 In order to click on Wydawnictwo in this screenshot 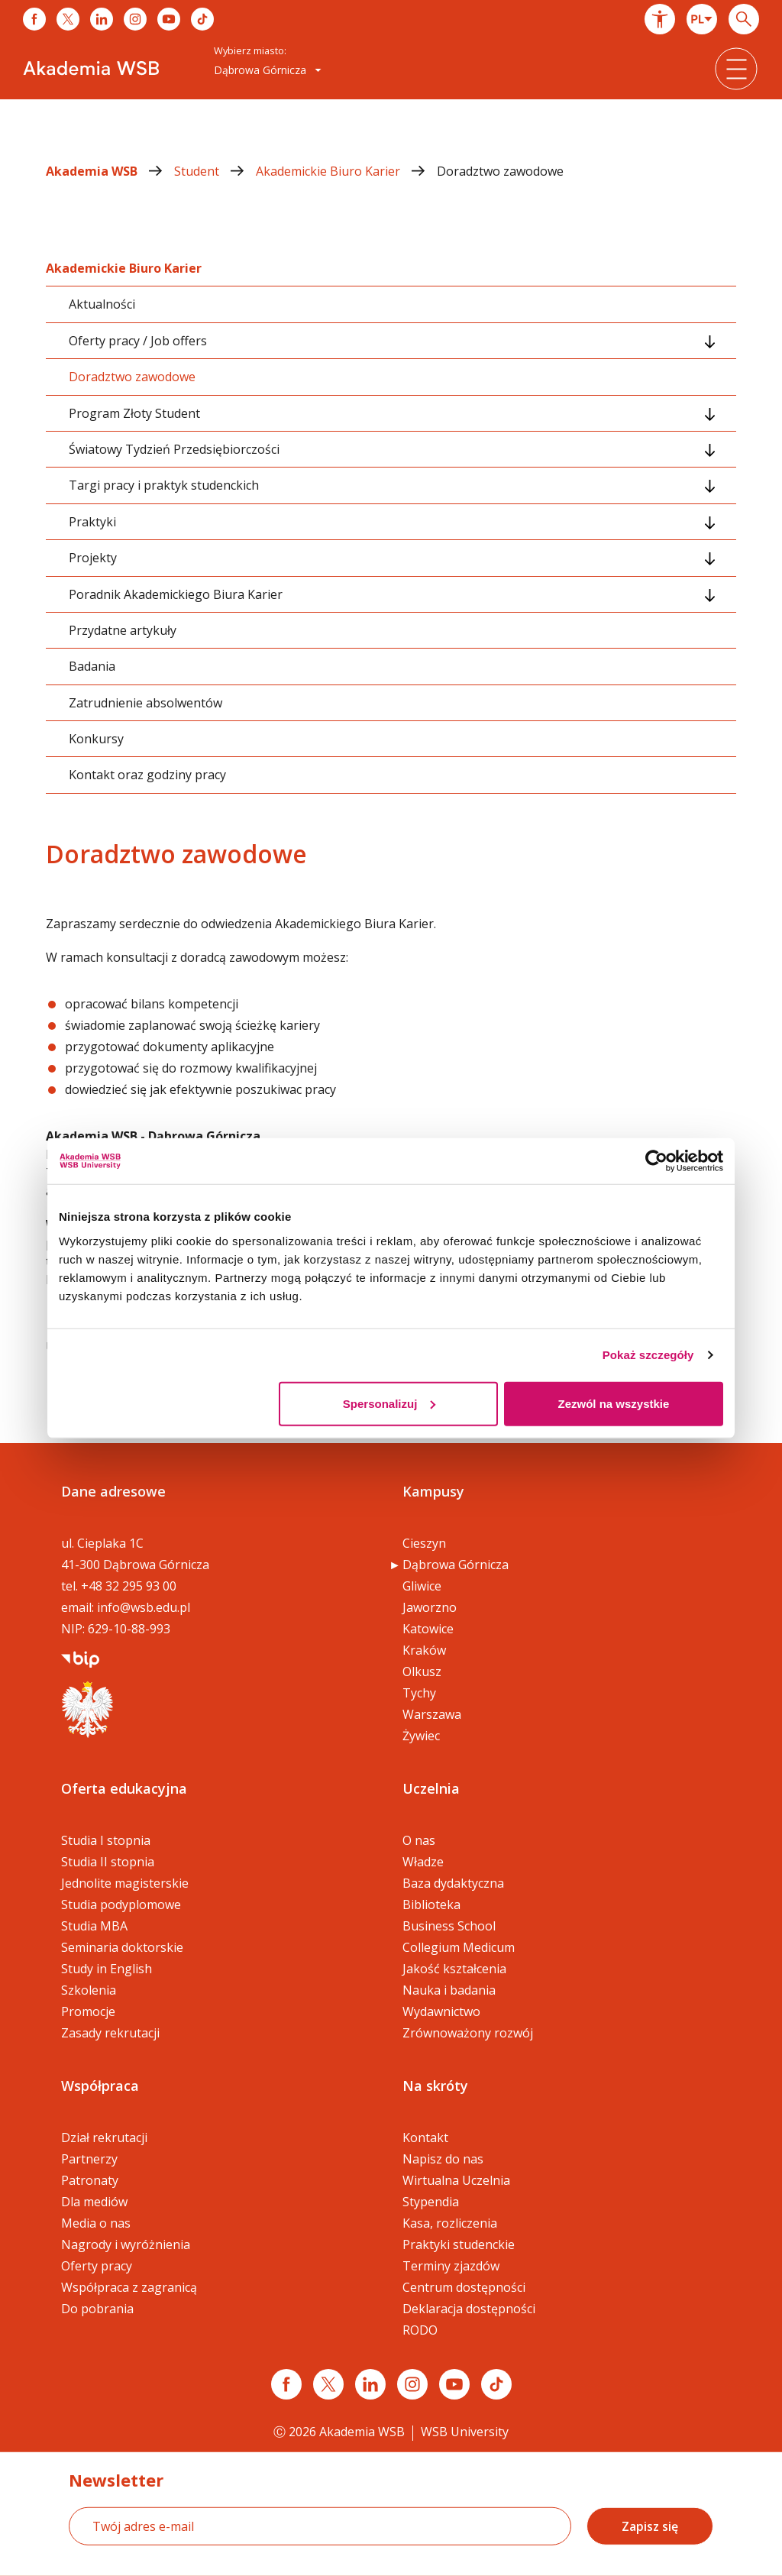, I will do `click(441, 2011)`.